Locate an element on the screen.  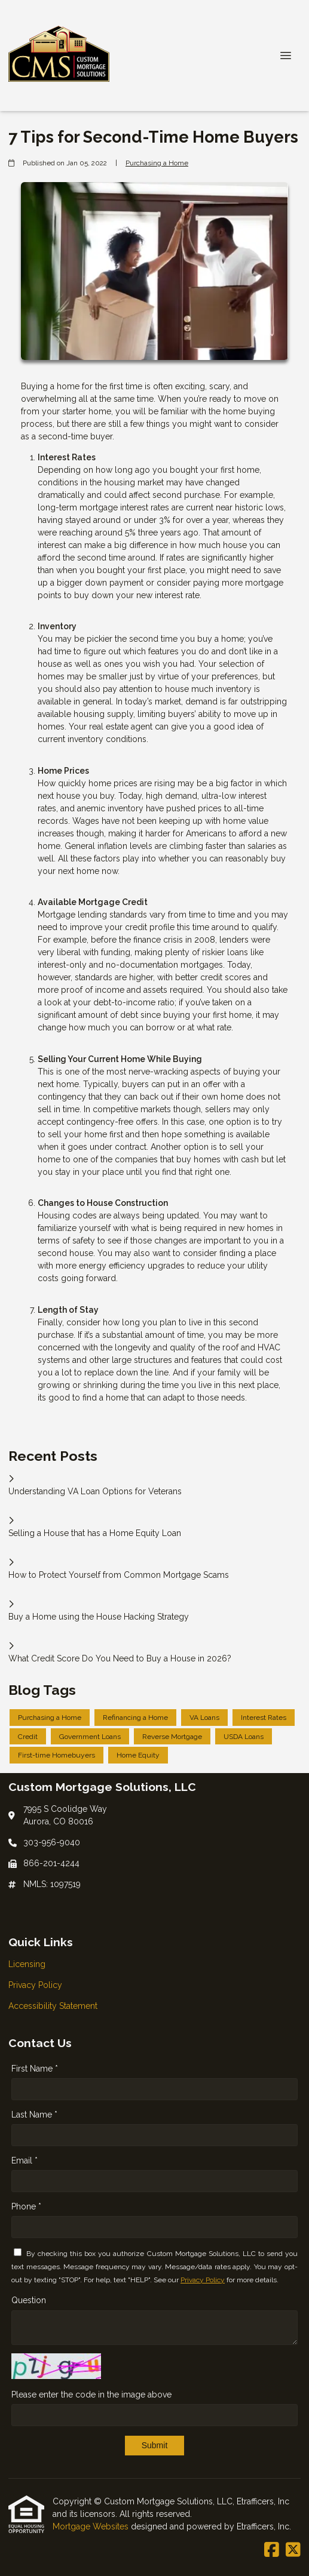
[X (Twitter)] is located at coordinates (293, 2550).